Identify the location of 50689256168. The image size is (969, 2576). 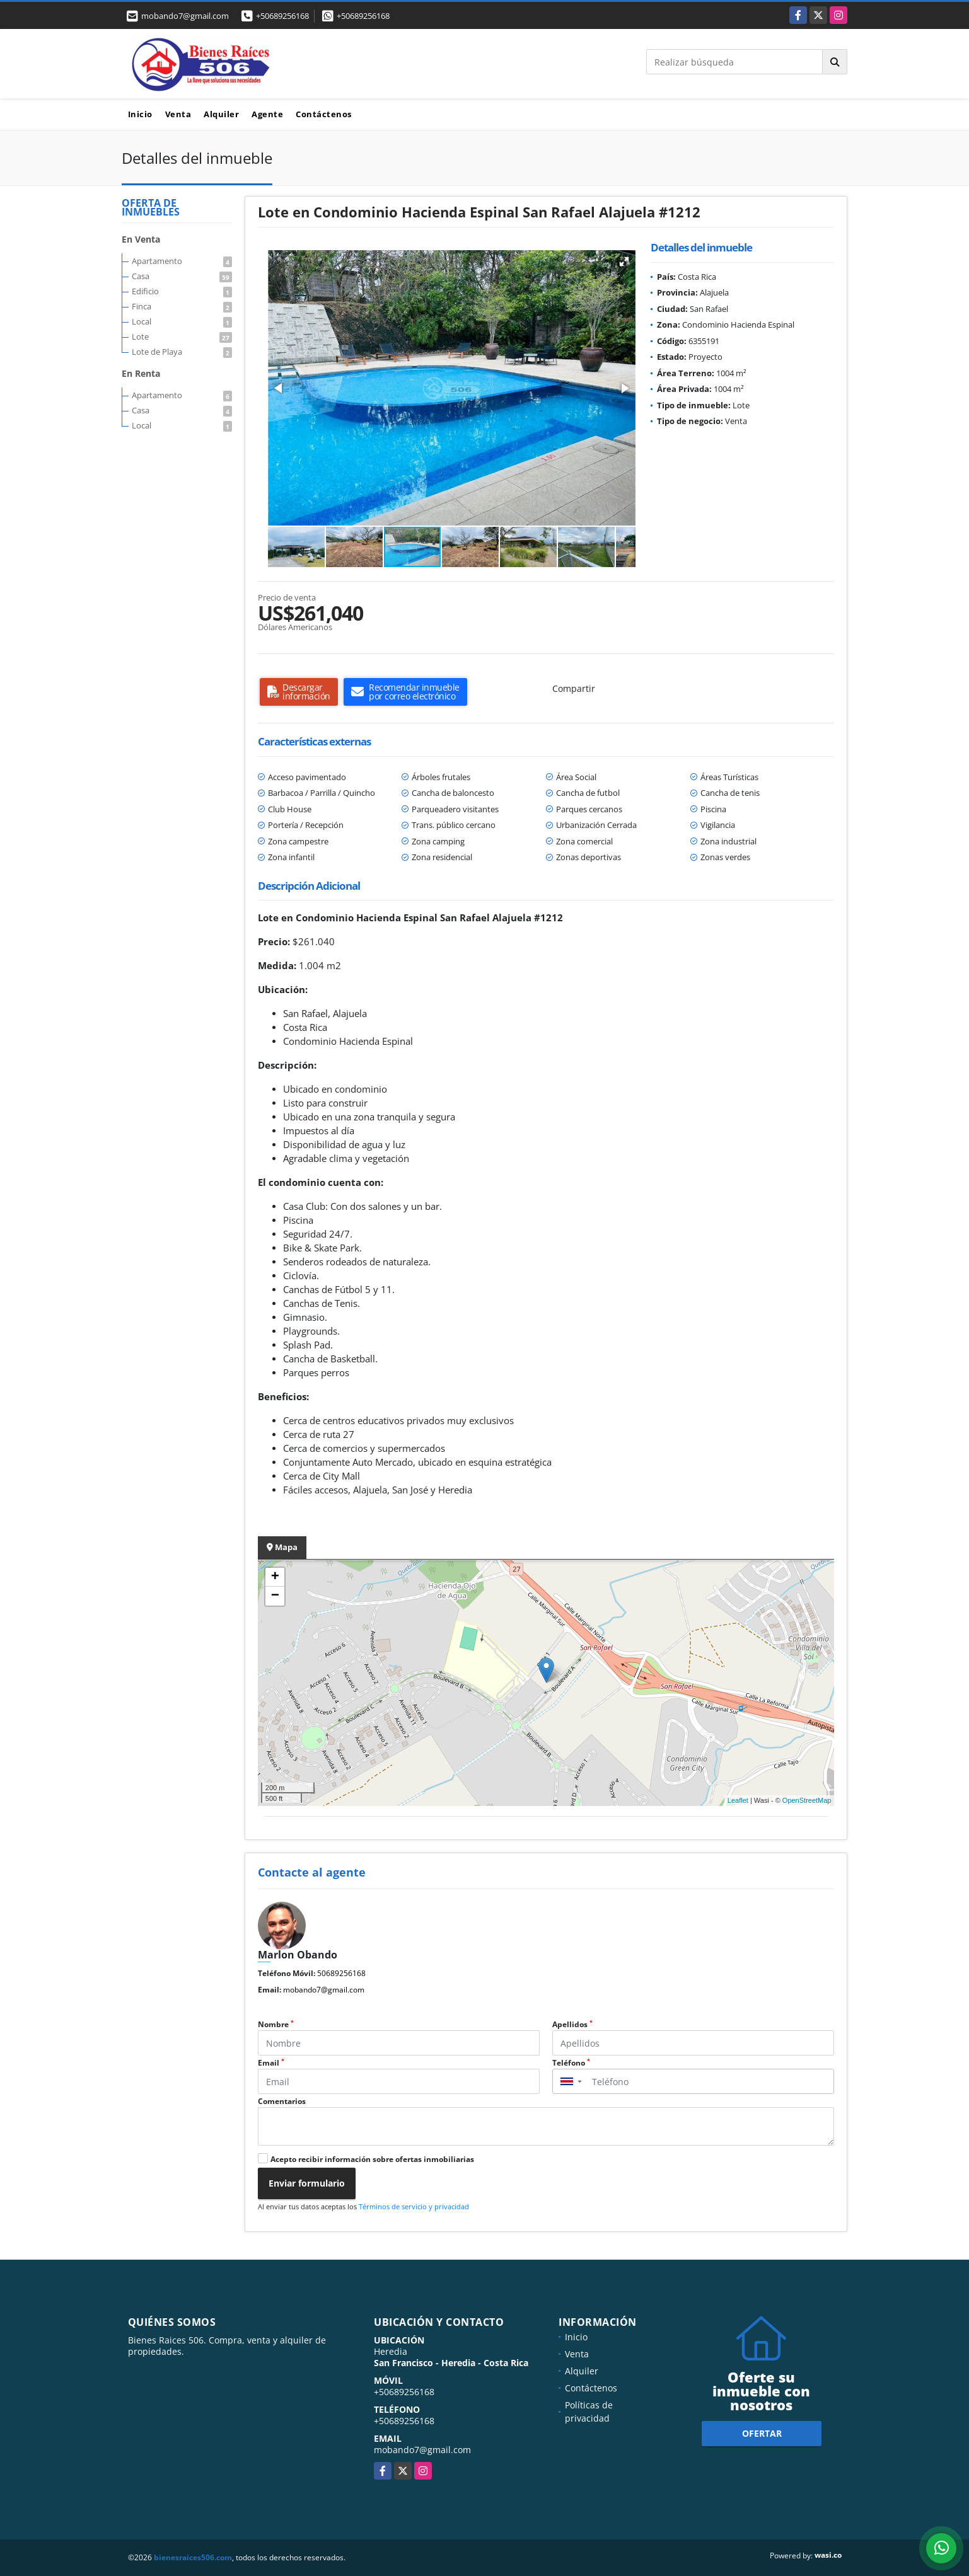
(341, 1973).